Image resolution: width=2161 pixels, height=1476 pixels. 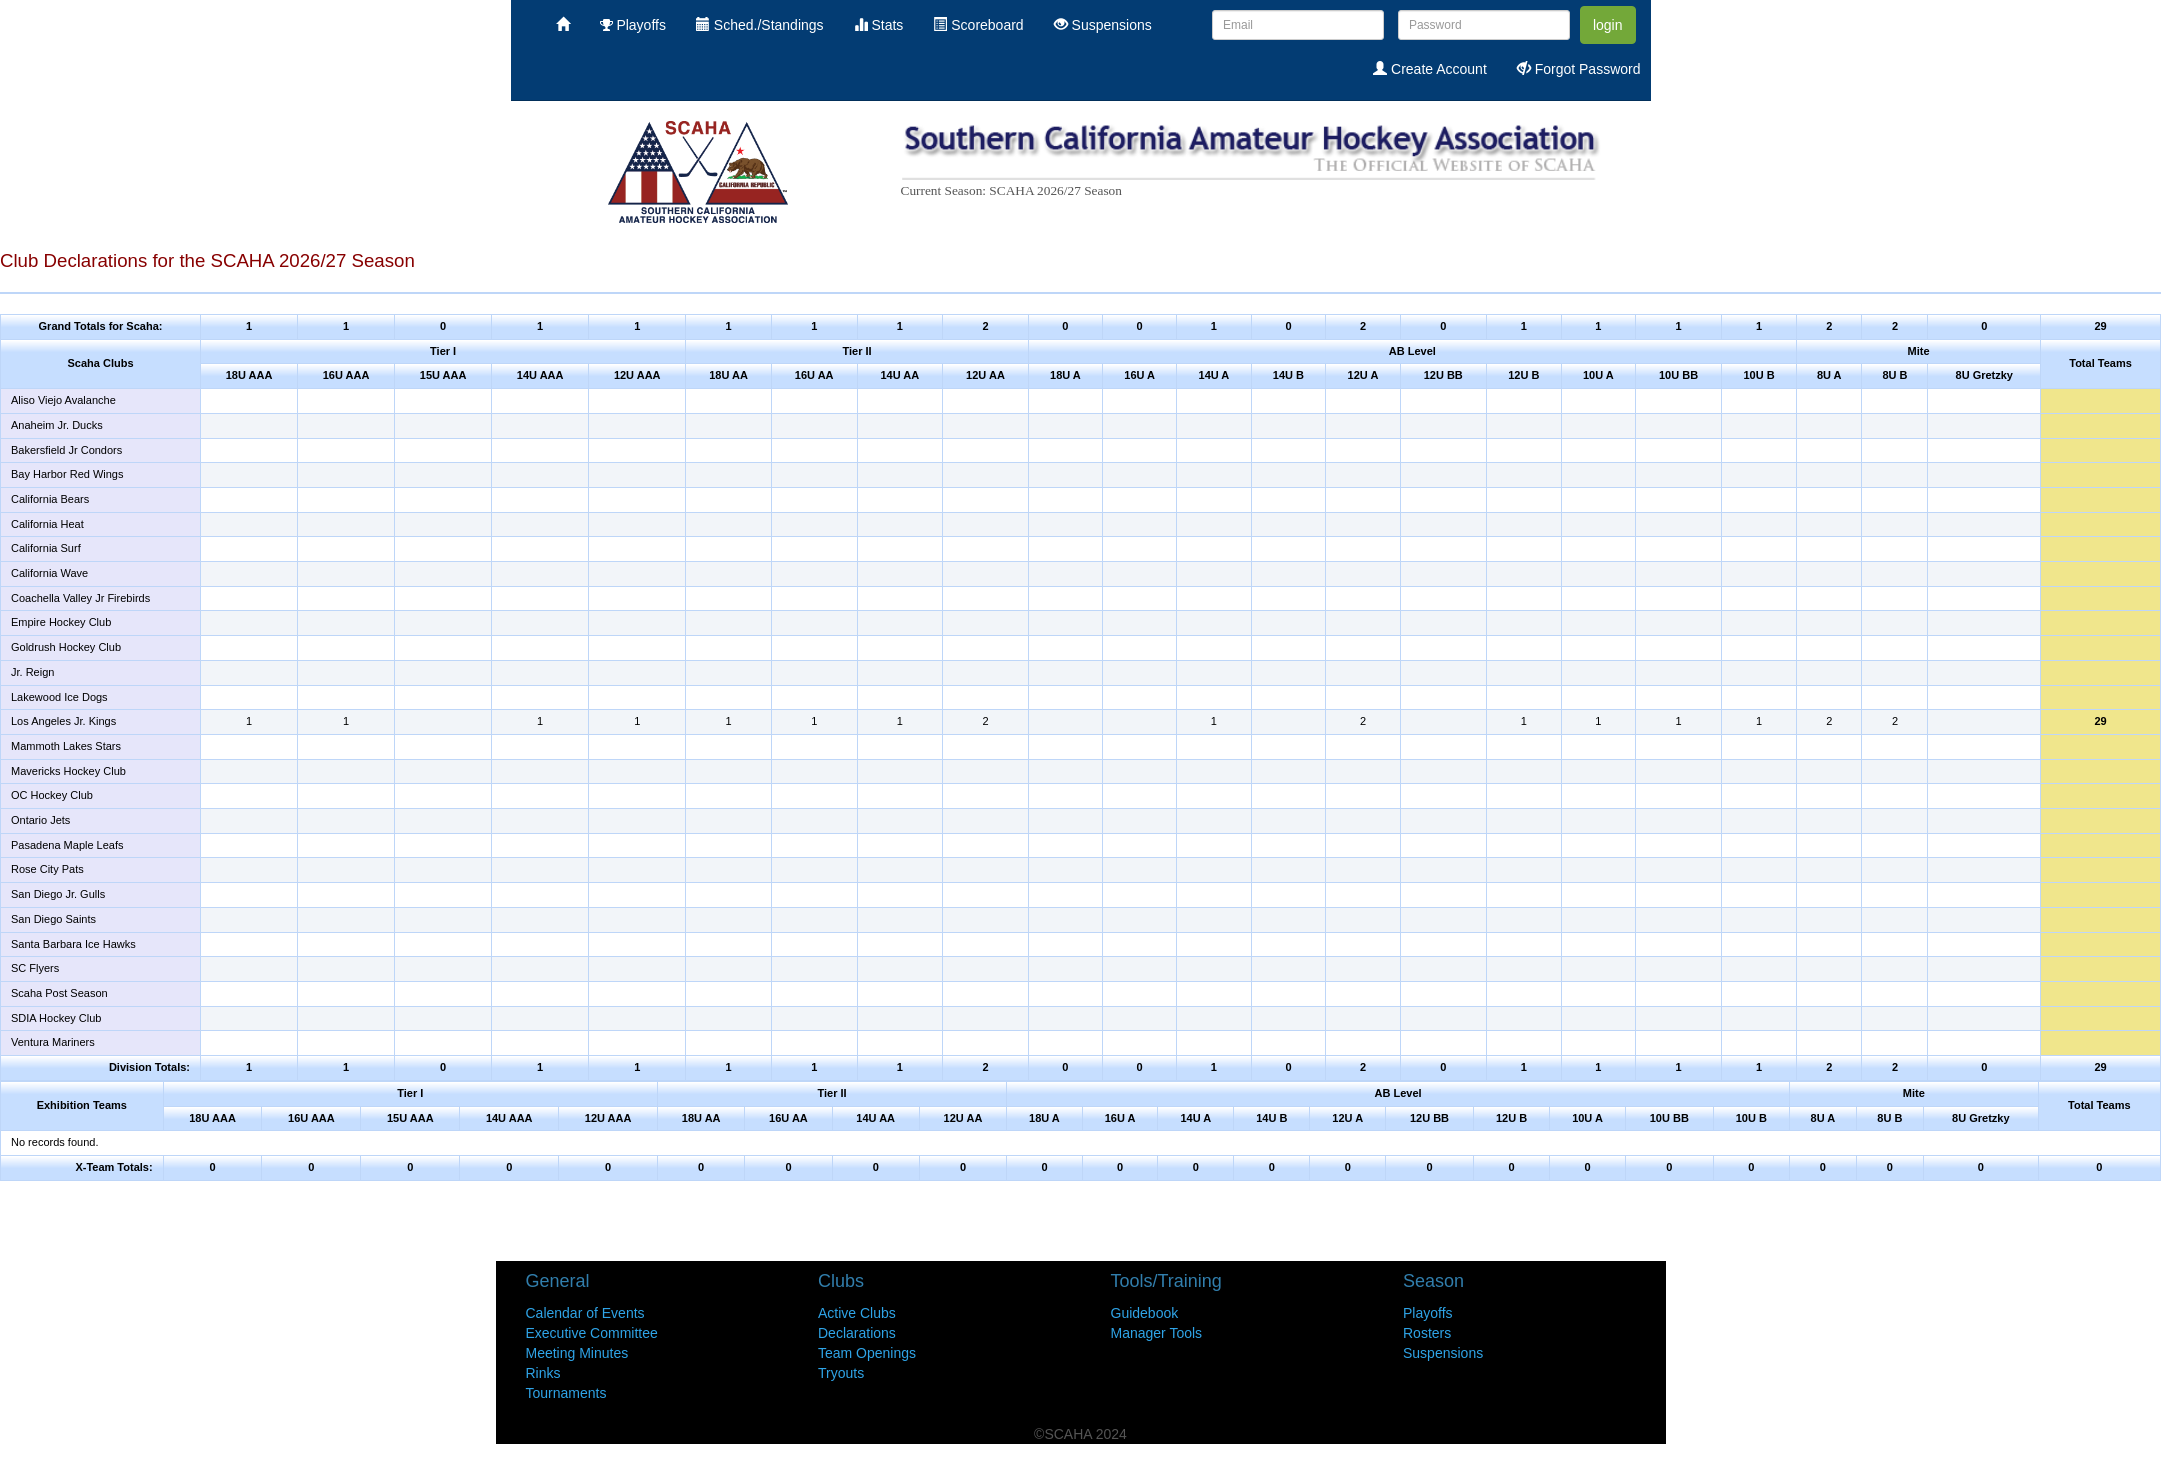 What do you see at coordinates (841, 1373) in the screenshot?
I see `Tryouts` at bounding box center [841, 1373].